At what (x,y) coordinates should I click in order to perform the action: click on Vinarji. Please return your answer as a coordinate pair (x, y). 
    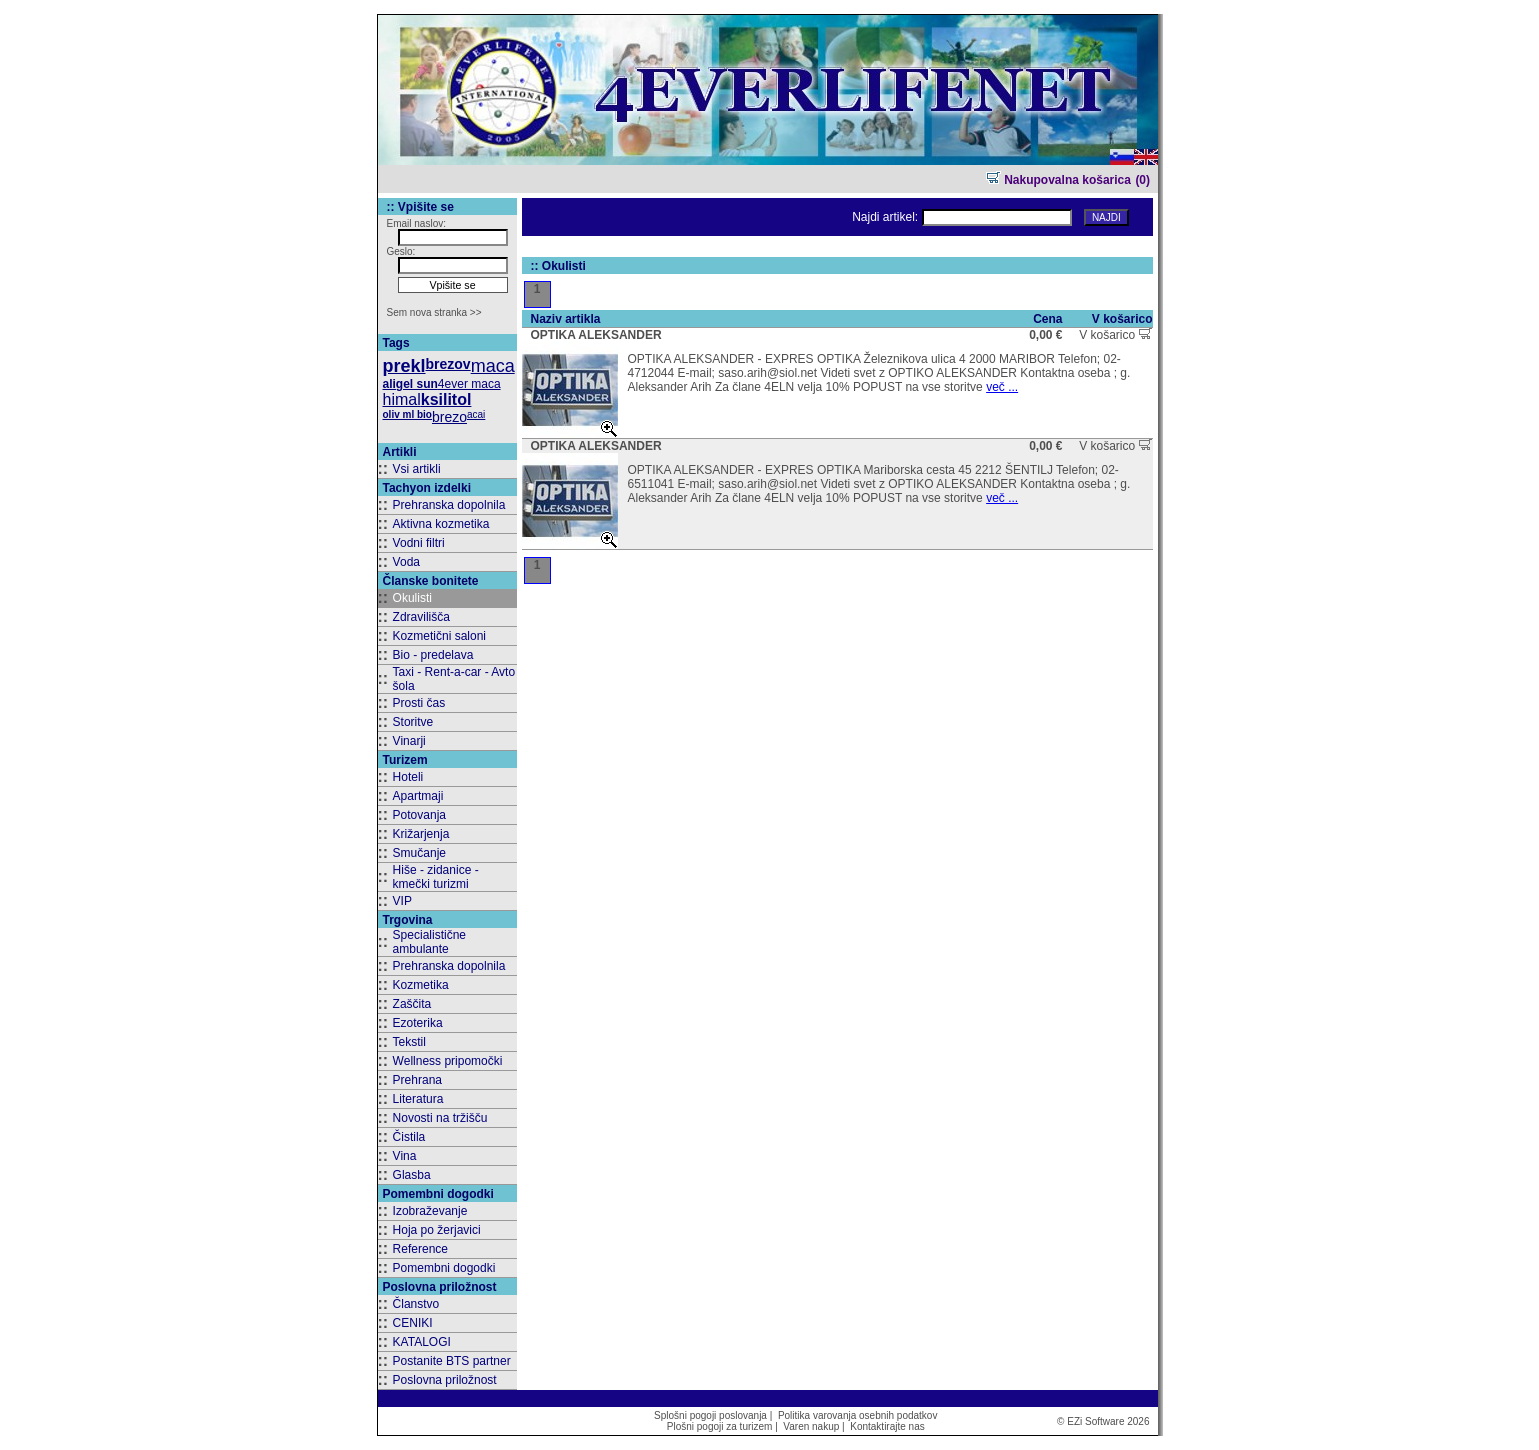
    Looking at the image, I should click on (409, 741).